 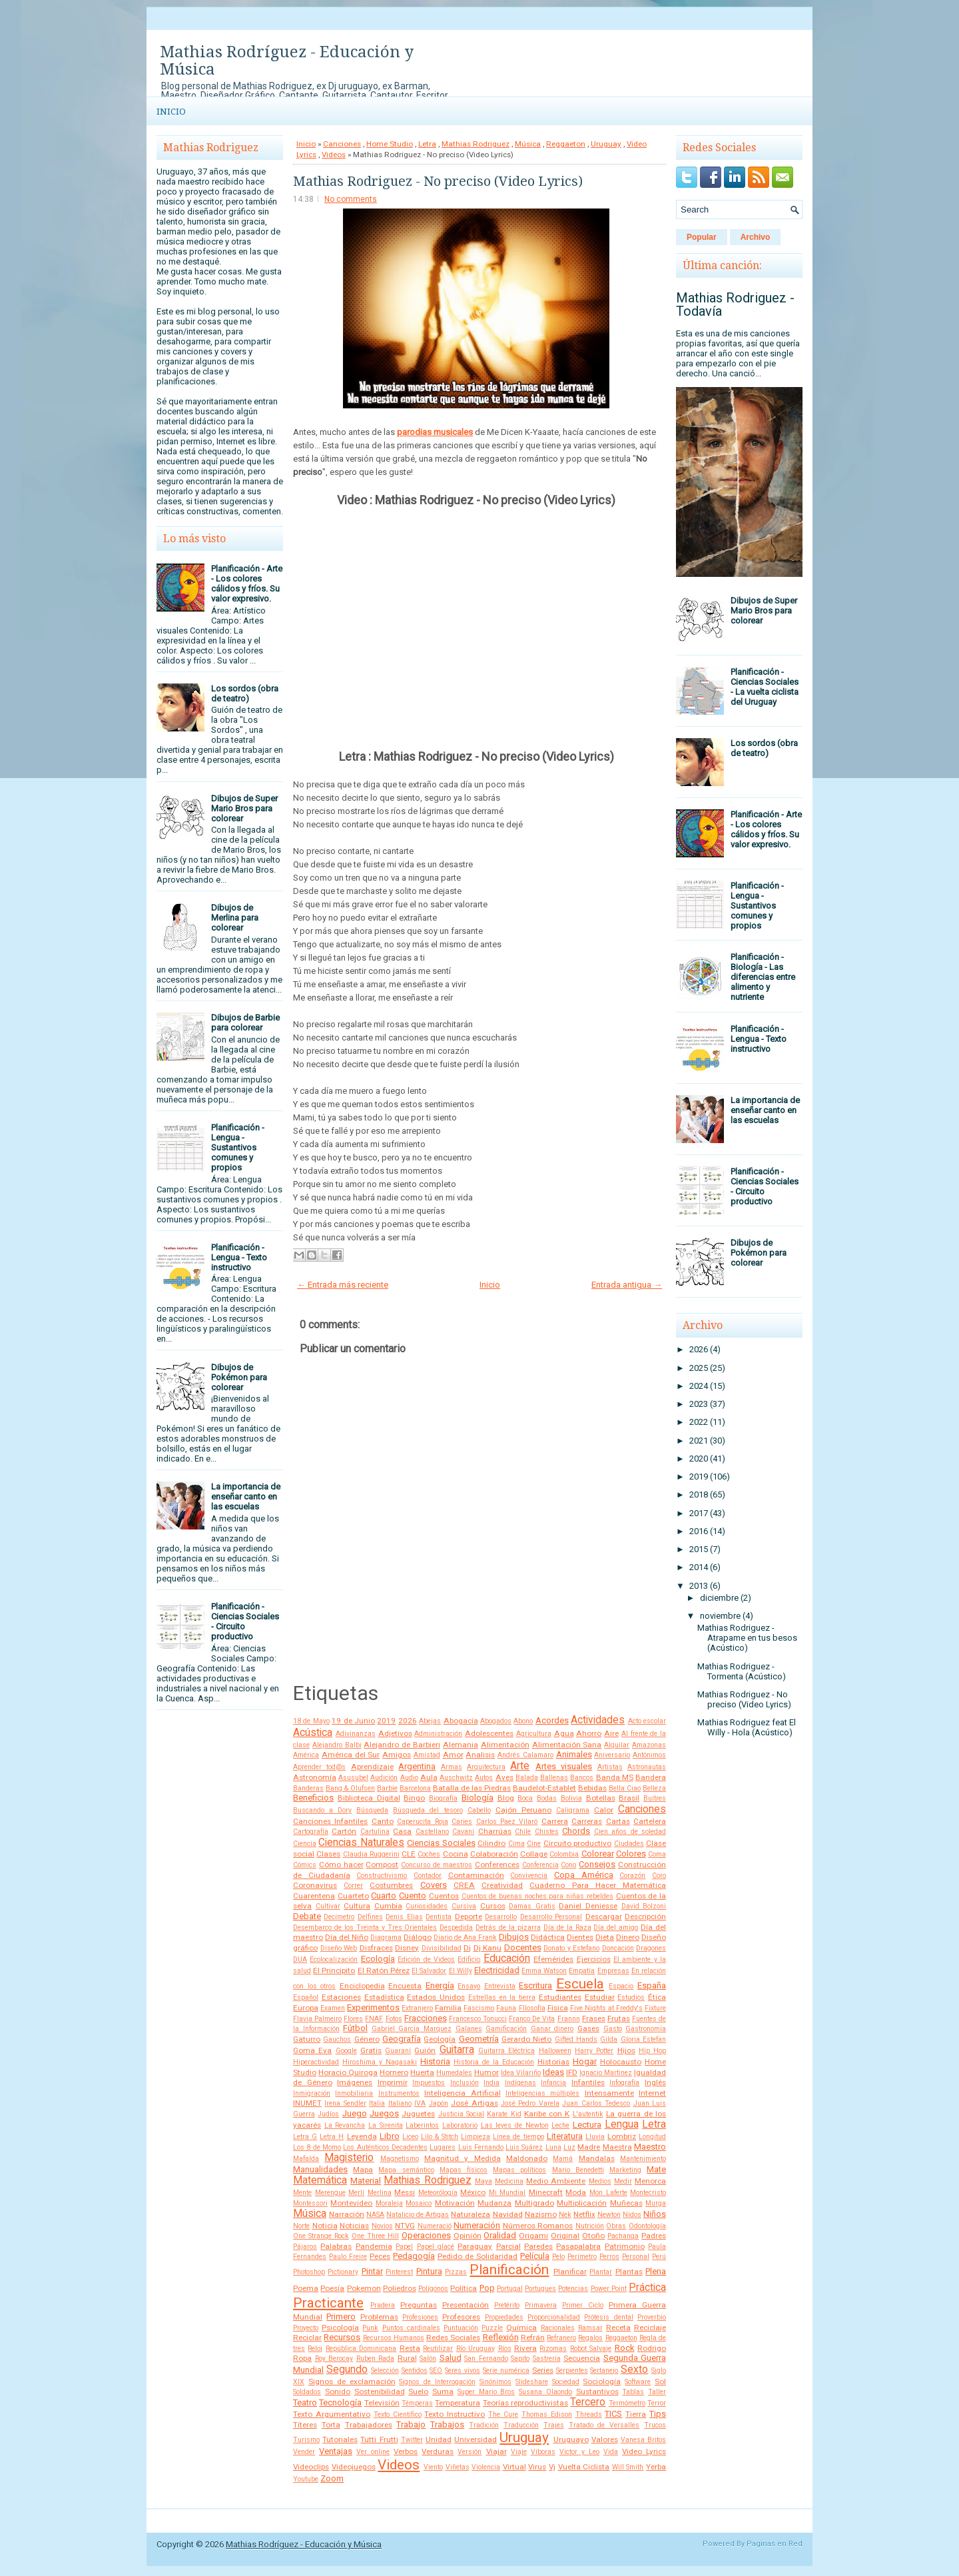 I want to click on Tercero, so click(x=587, y=2402).